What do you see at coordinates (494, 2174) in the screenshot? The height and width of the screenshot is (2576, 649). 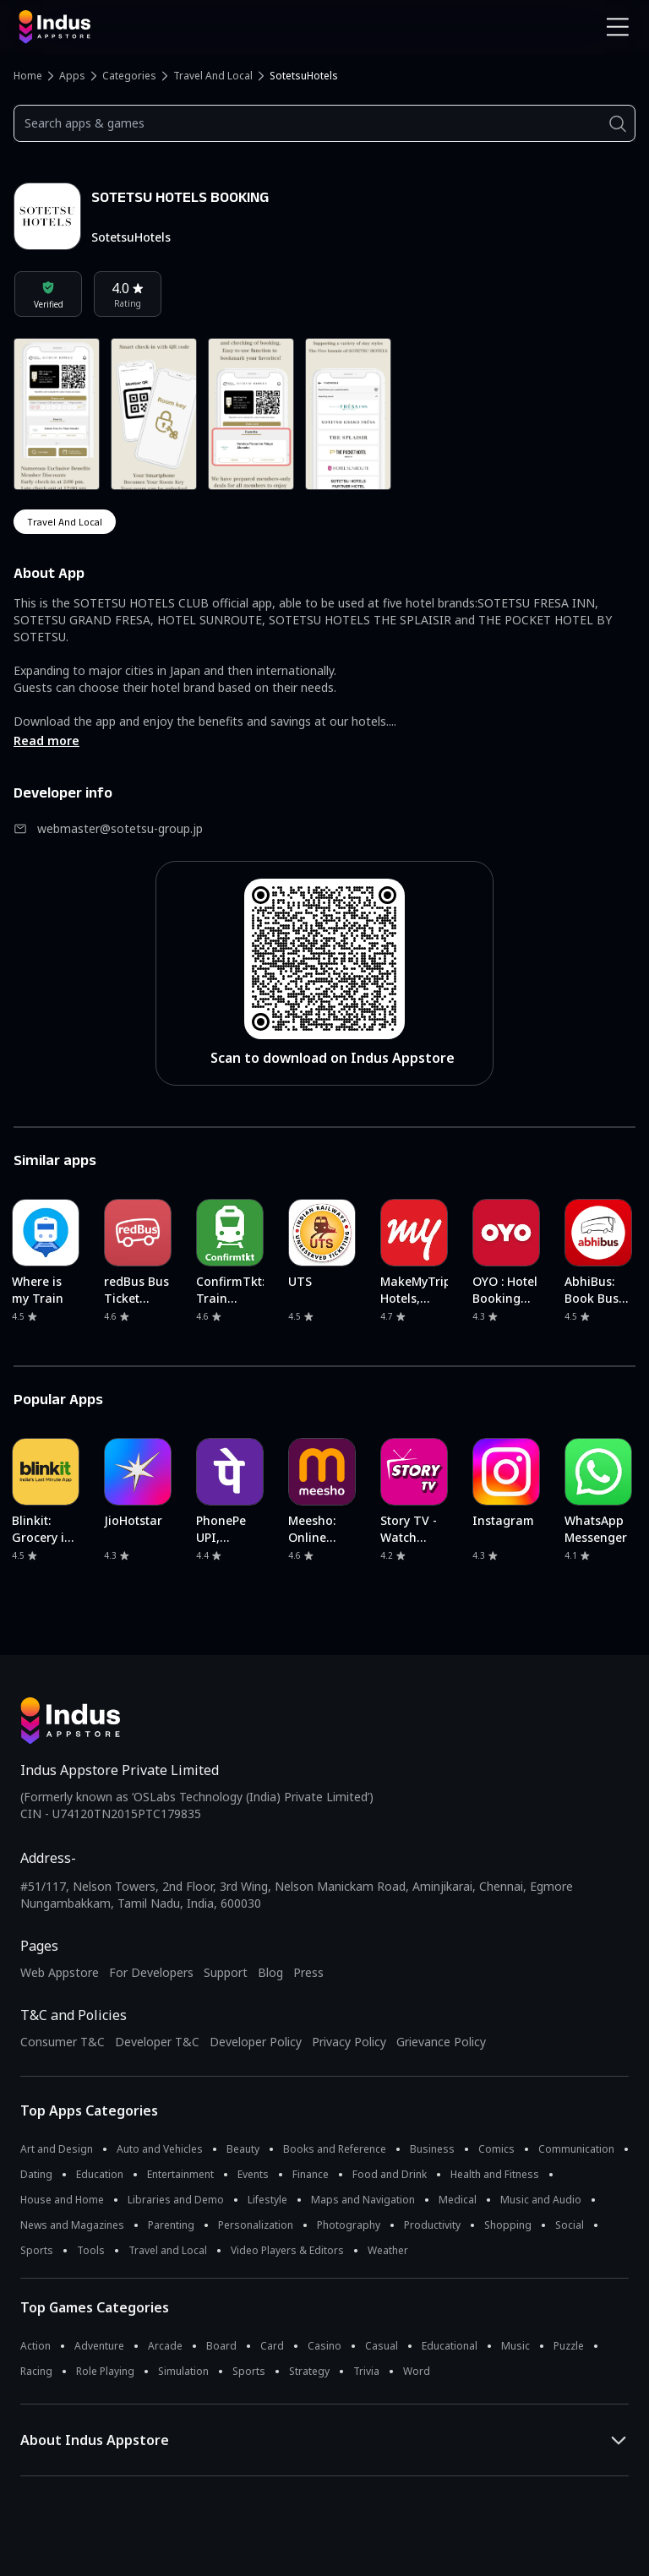 I see `Health and Fitness` at bounding box center [494, 2174].